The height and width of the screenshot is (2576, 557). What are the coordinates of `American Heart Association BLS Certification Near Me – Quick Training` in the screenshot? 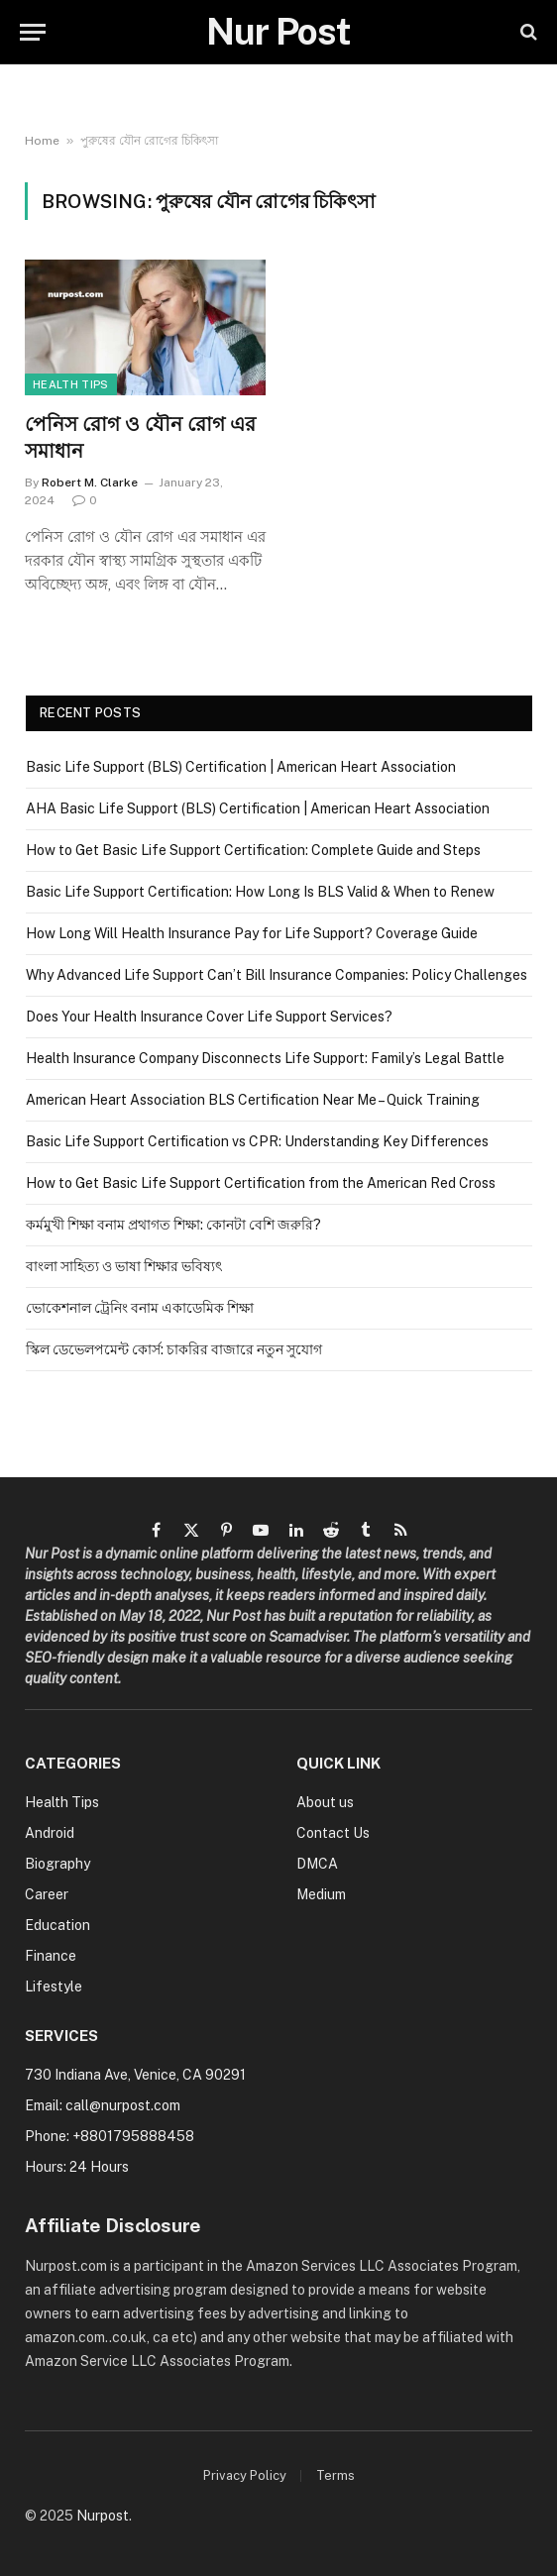 It's located at (253, 1100).